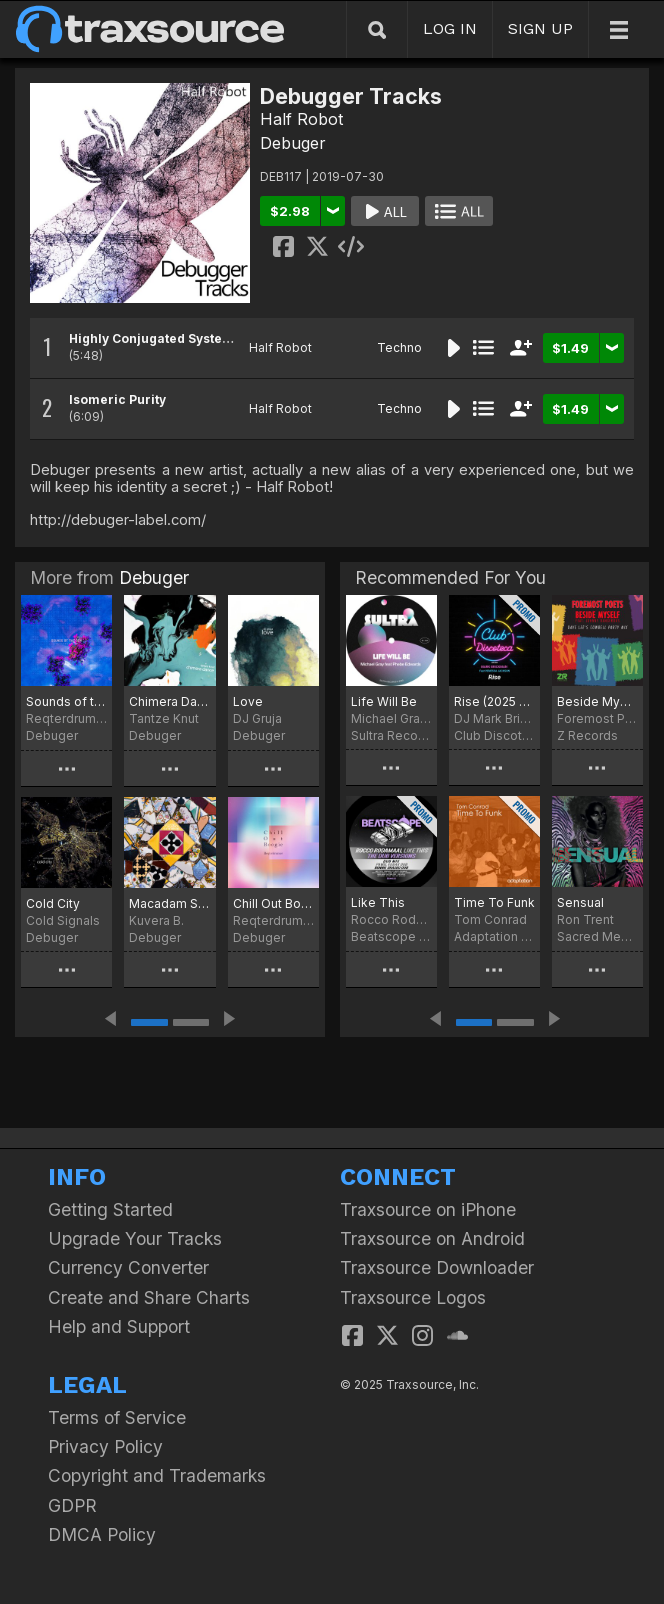 This screenshot has width=664, height=1604. Describe the element at coordinates (494, 902) in the screenshot. I see `Time To Funk` at that location.